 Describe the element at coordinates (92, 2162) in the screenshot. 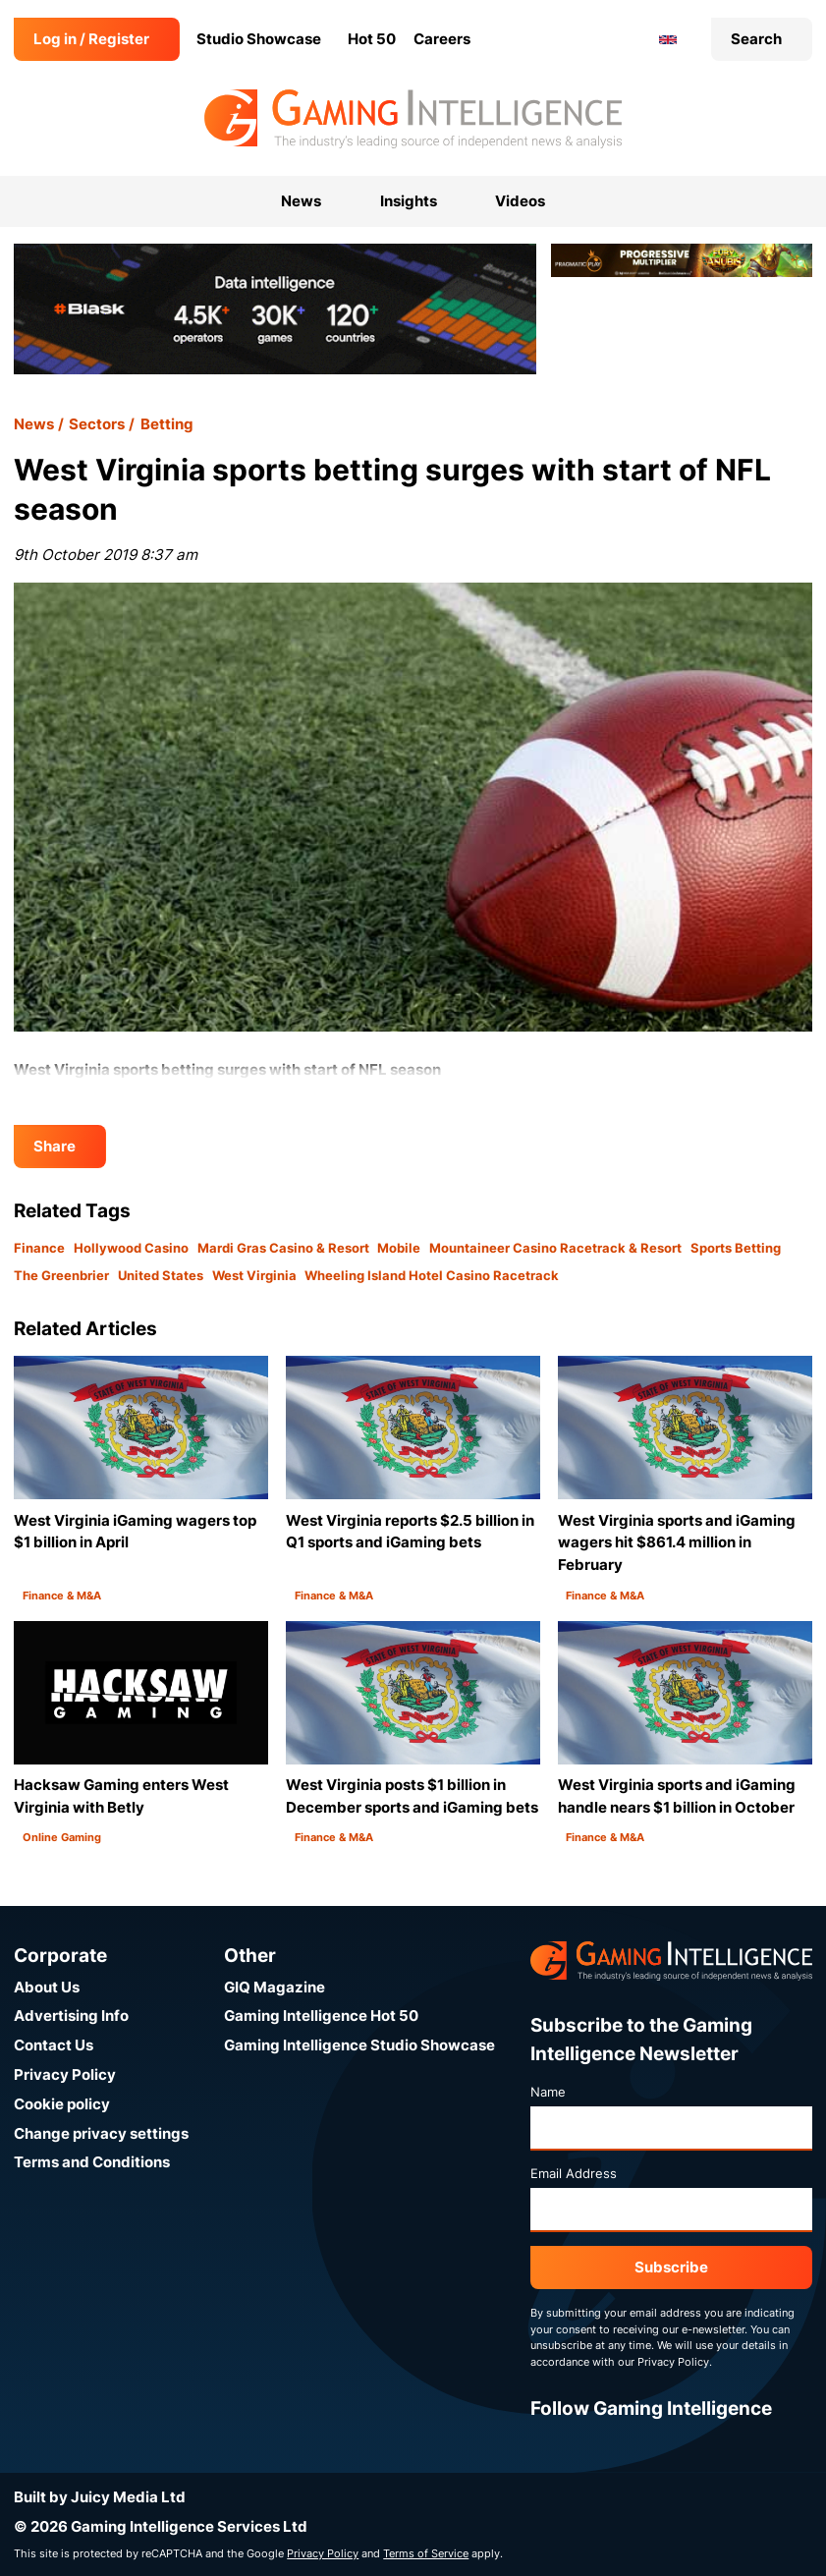

I see `Terms and Conditions` at that location.